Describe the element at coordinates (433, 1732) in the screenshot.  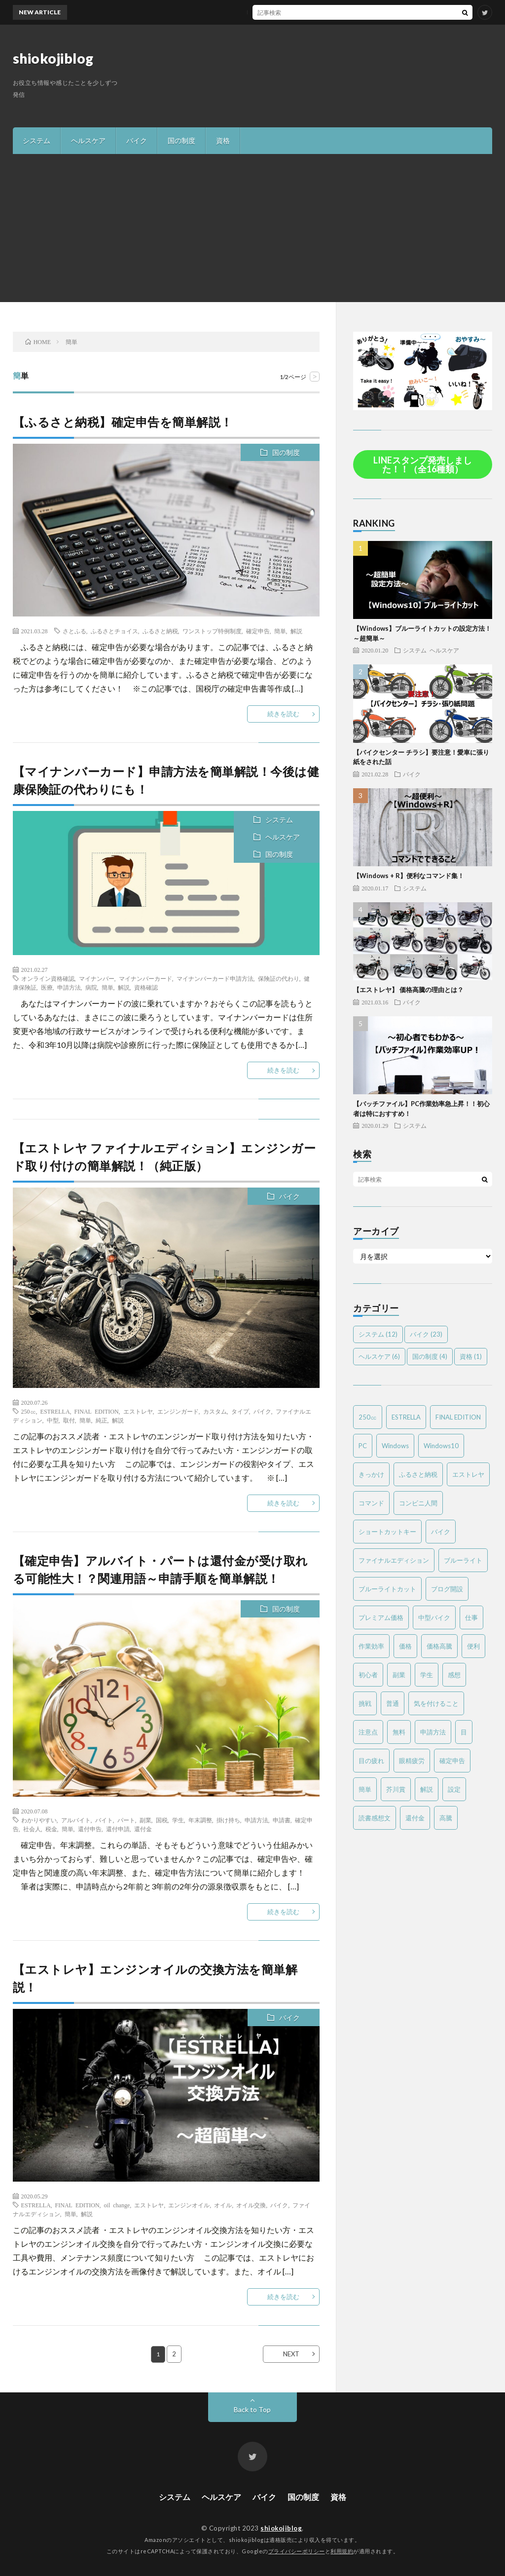
I see `申請方法 [申請方法 (2個の項目)]` at that location.